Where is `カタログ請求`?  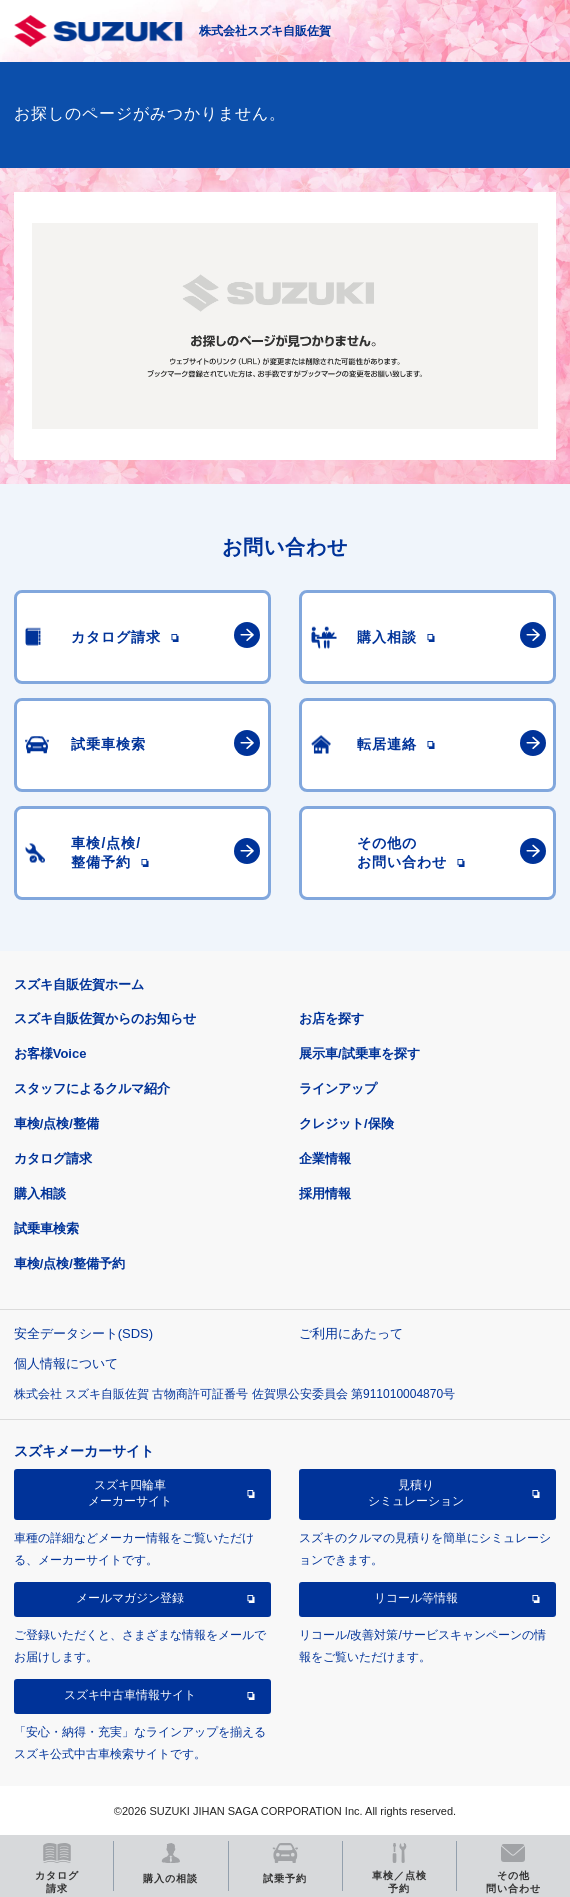 カタログ請求 is located at coordinates (53, 1158).